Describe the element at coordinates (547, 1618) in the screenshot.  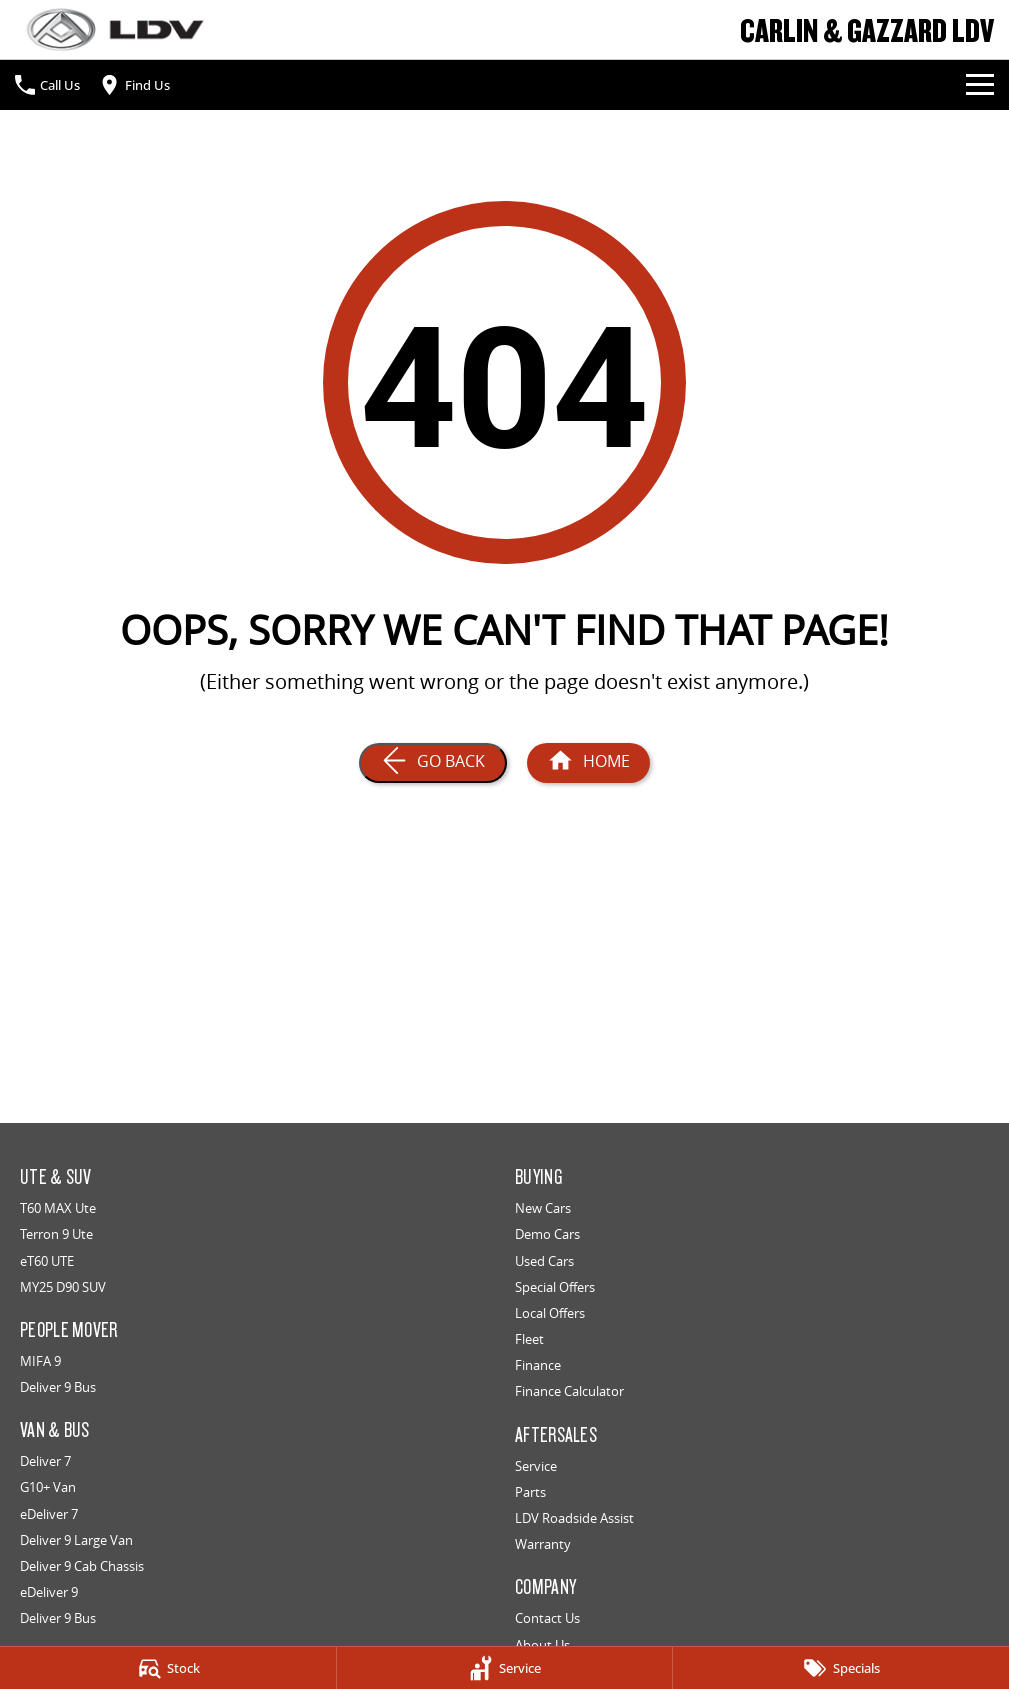
I see `Contact Us` at that location.